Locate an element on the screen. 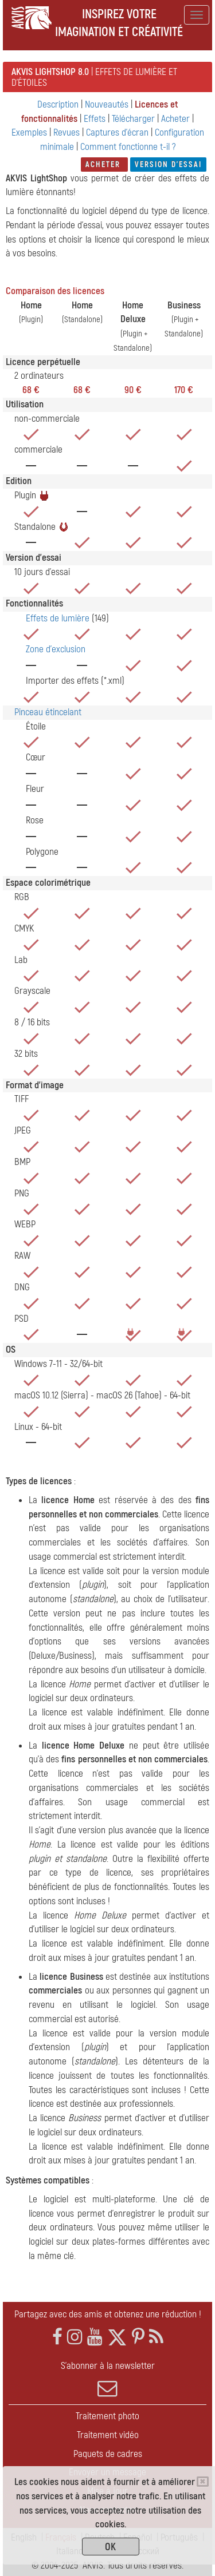 Image resolution: width=215 pixels, height=2576 pixels. 68 € is located at coordinates (31, 390).